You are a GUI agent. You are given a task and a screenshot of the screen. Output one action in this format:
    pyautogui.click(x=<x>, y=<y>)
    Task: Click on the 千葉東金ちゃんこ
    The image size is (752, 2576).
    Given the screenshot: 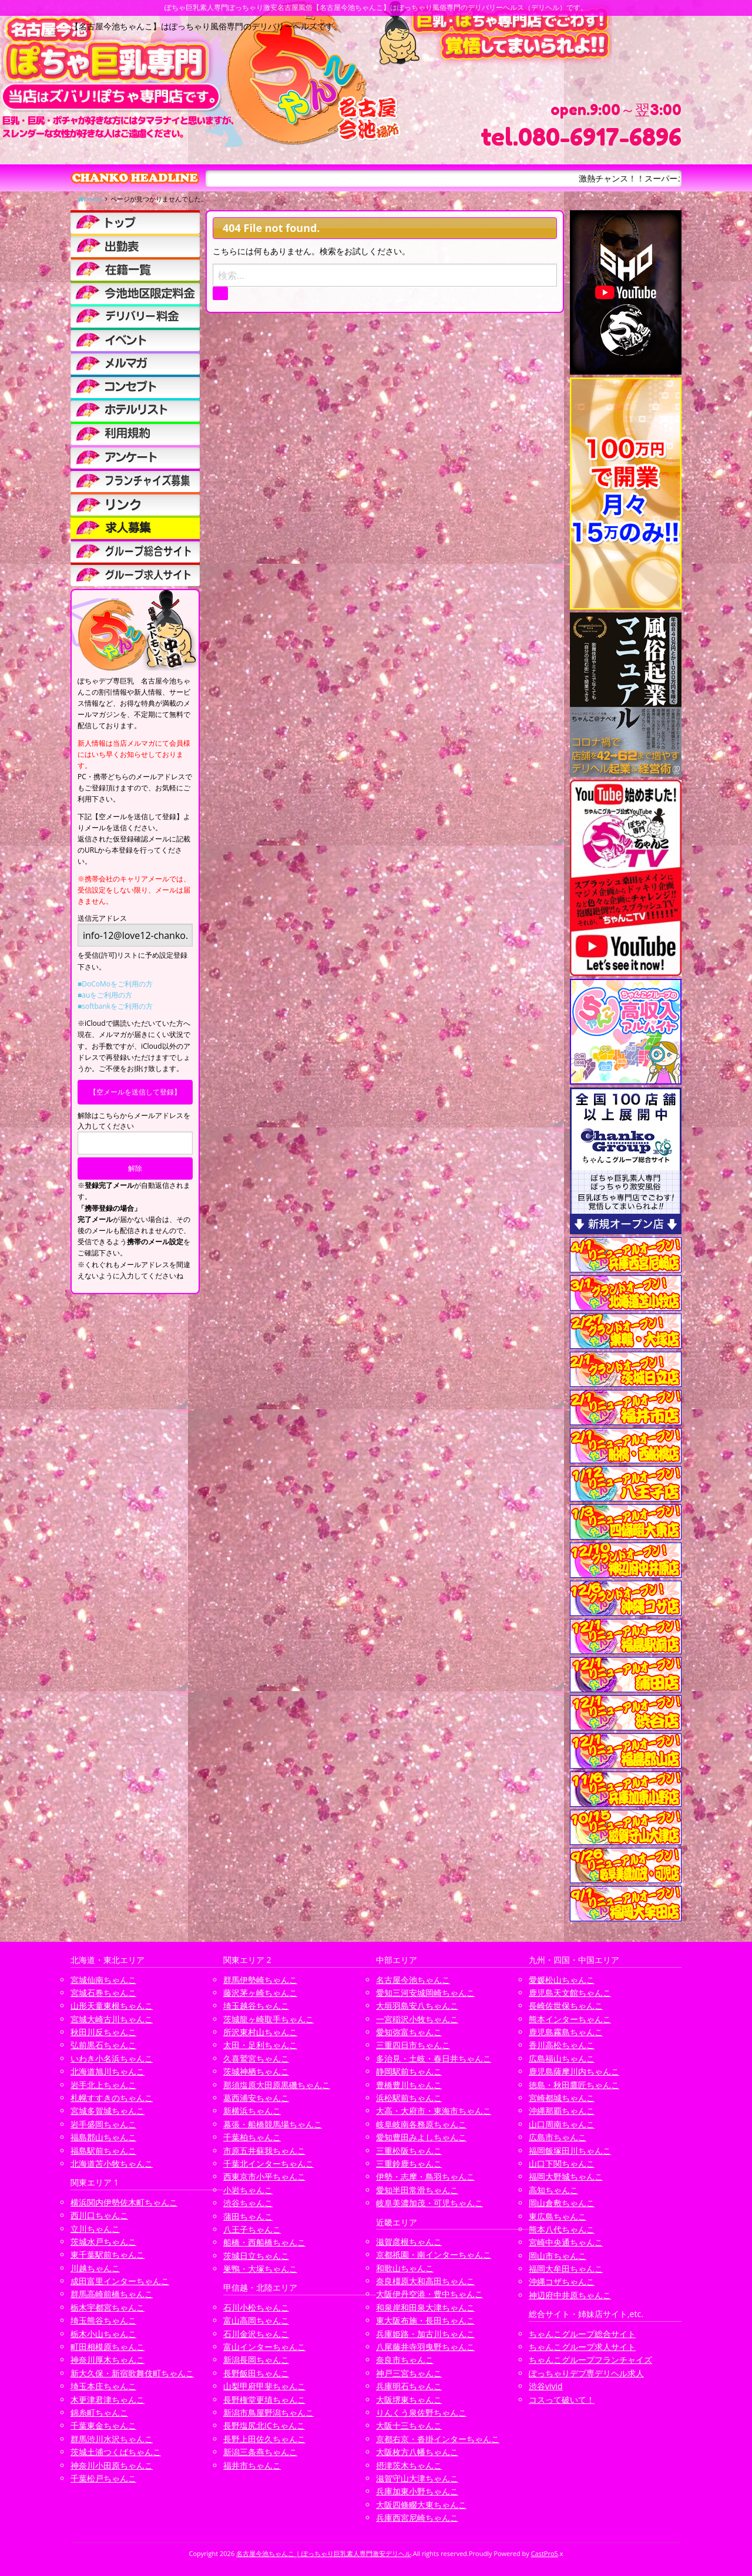 What is the action you would take?
    pyautogui.click(x=103, y=2425)
    